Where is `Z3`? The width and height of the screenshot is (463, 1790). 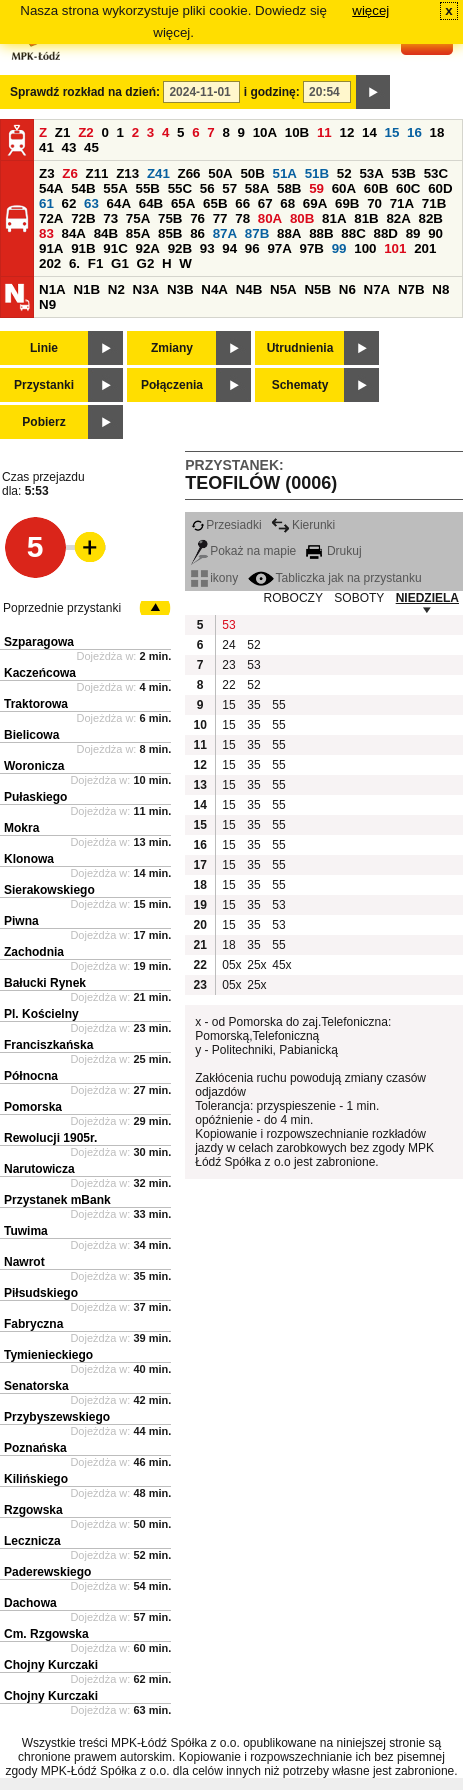 Z3 is located at coordinates (47, 173).